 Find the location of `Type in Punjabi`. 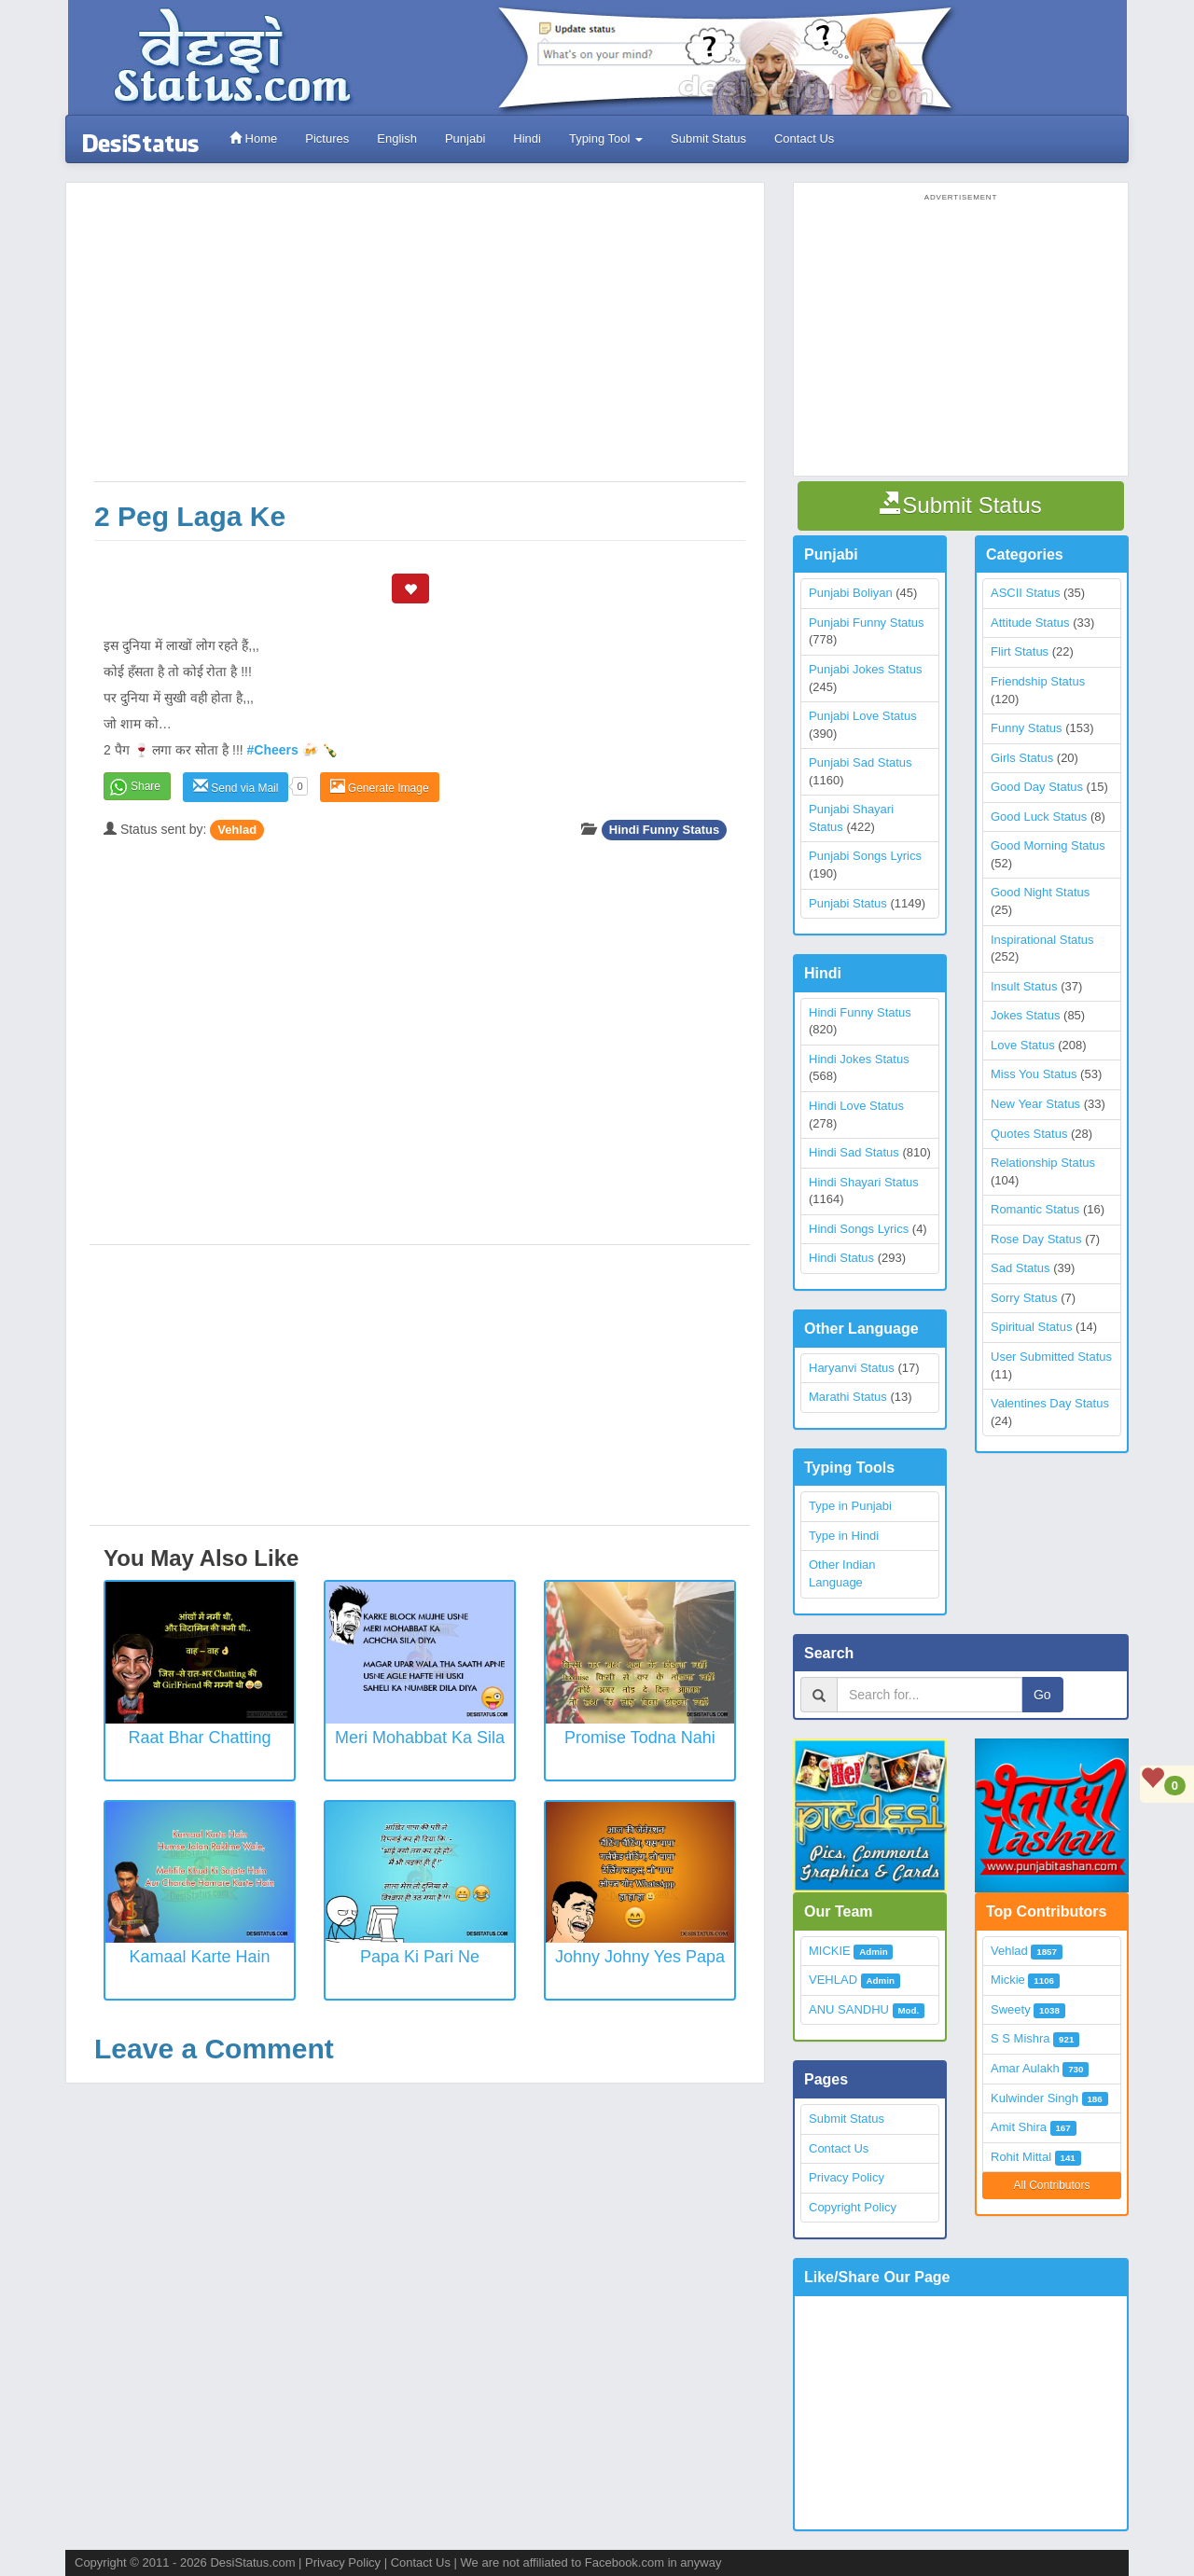

Type in Punjabi is located at coordinates (850, 1506).